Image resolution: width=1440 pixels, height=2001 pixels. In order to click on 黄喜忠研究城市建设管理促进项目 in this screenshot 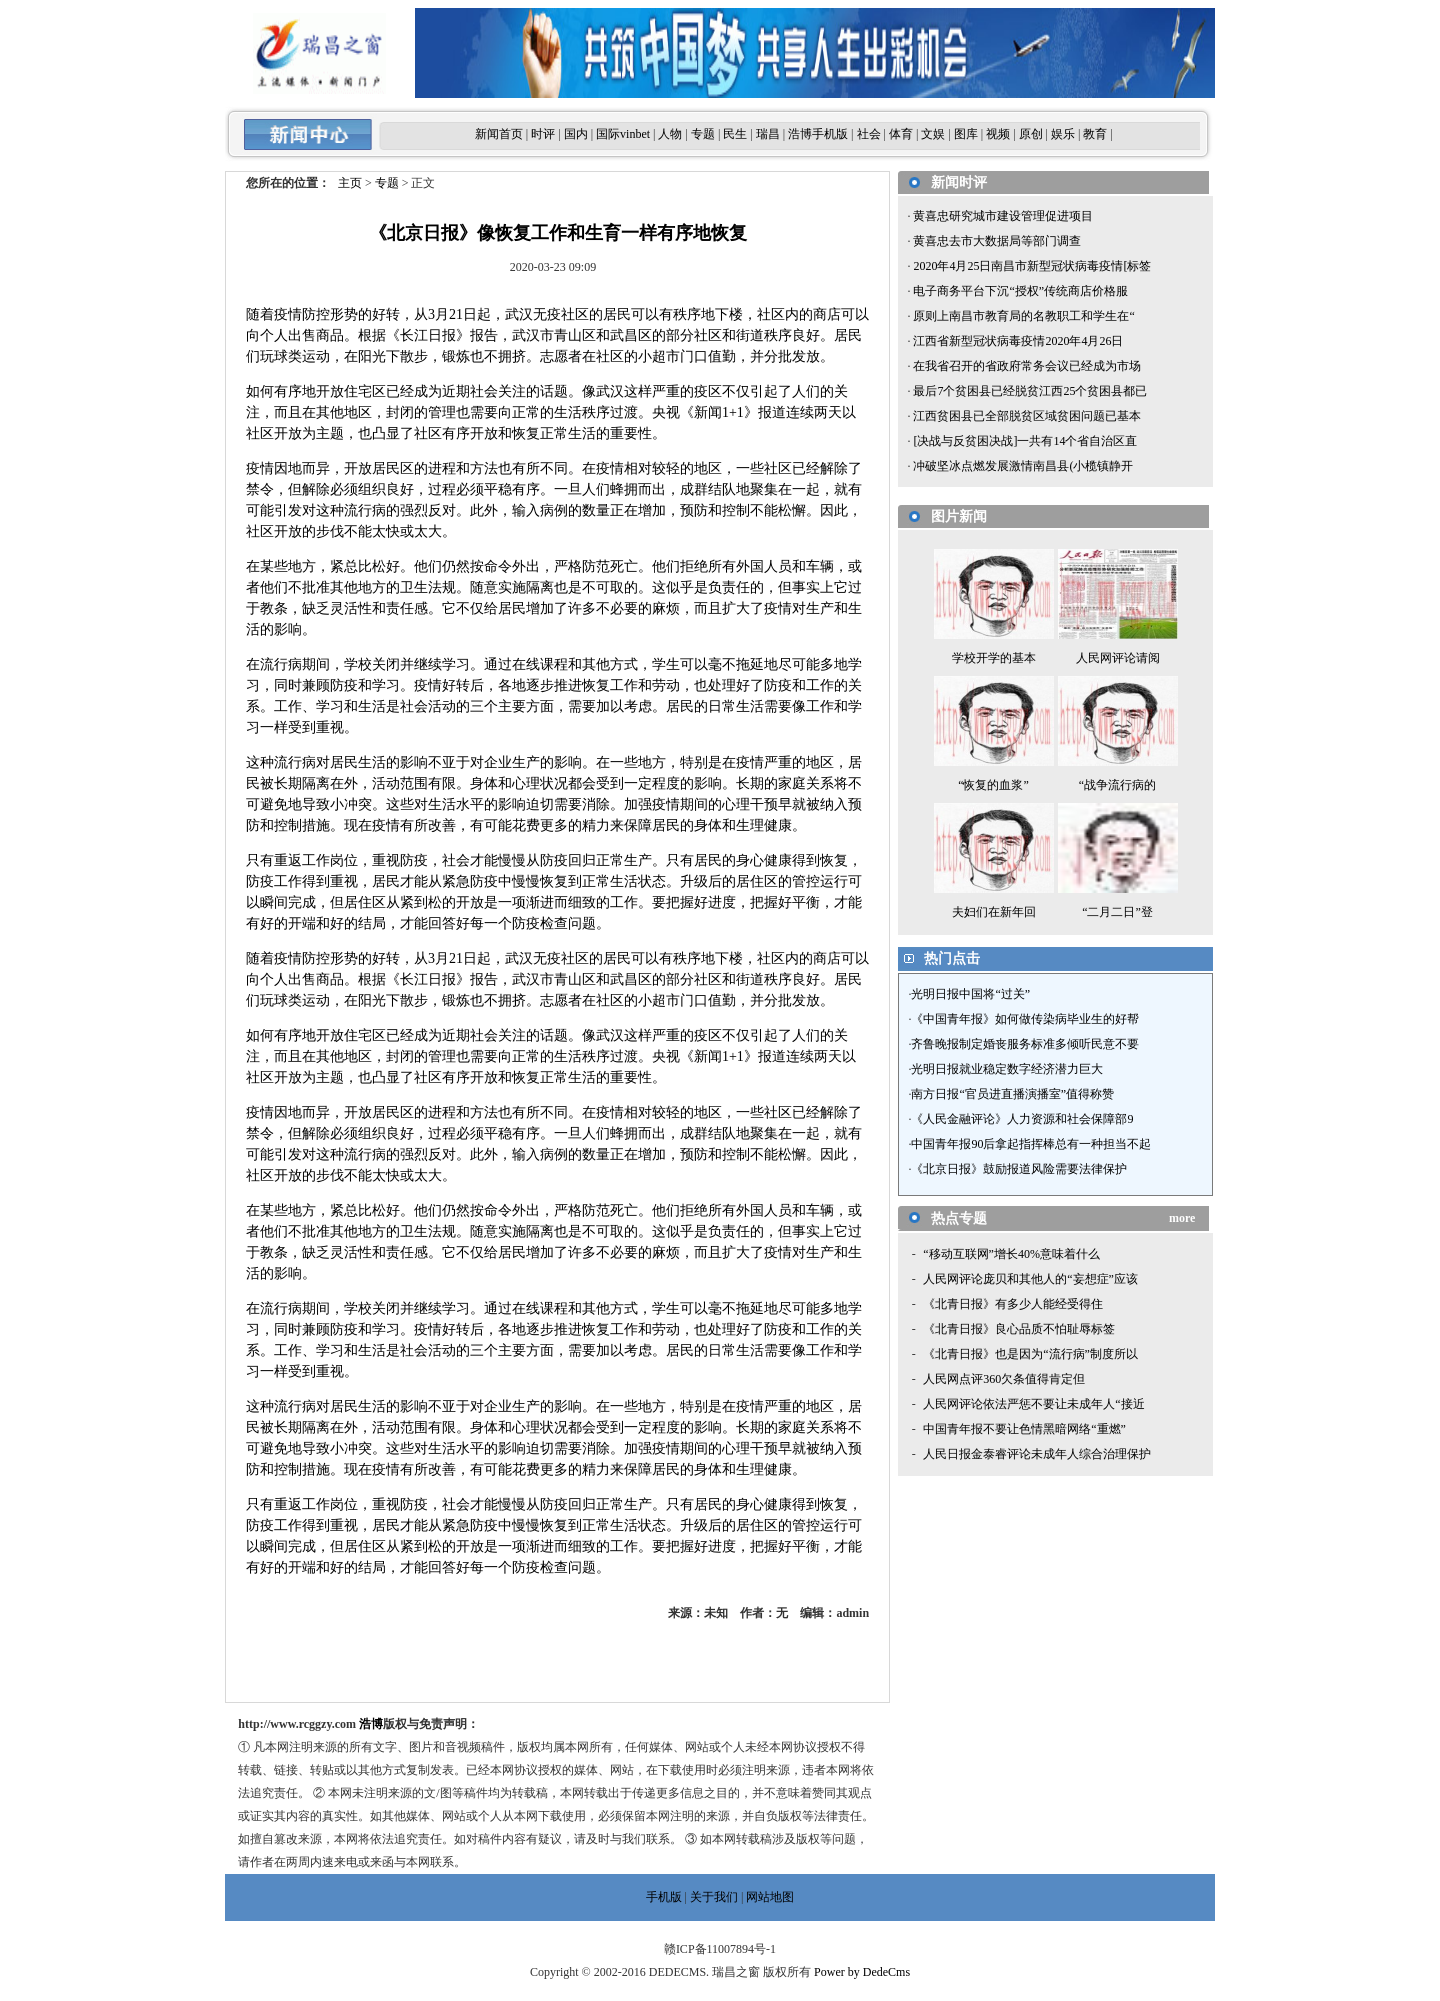, I will do `click(1001, 216)`.